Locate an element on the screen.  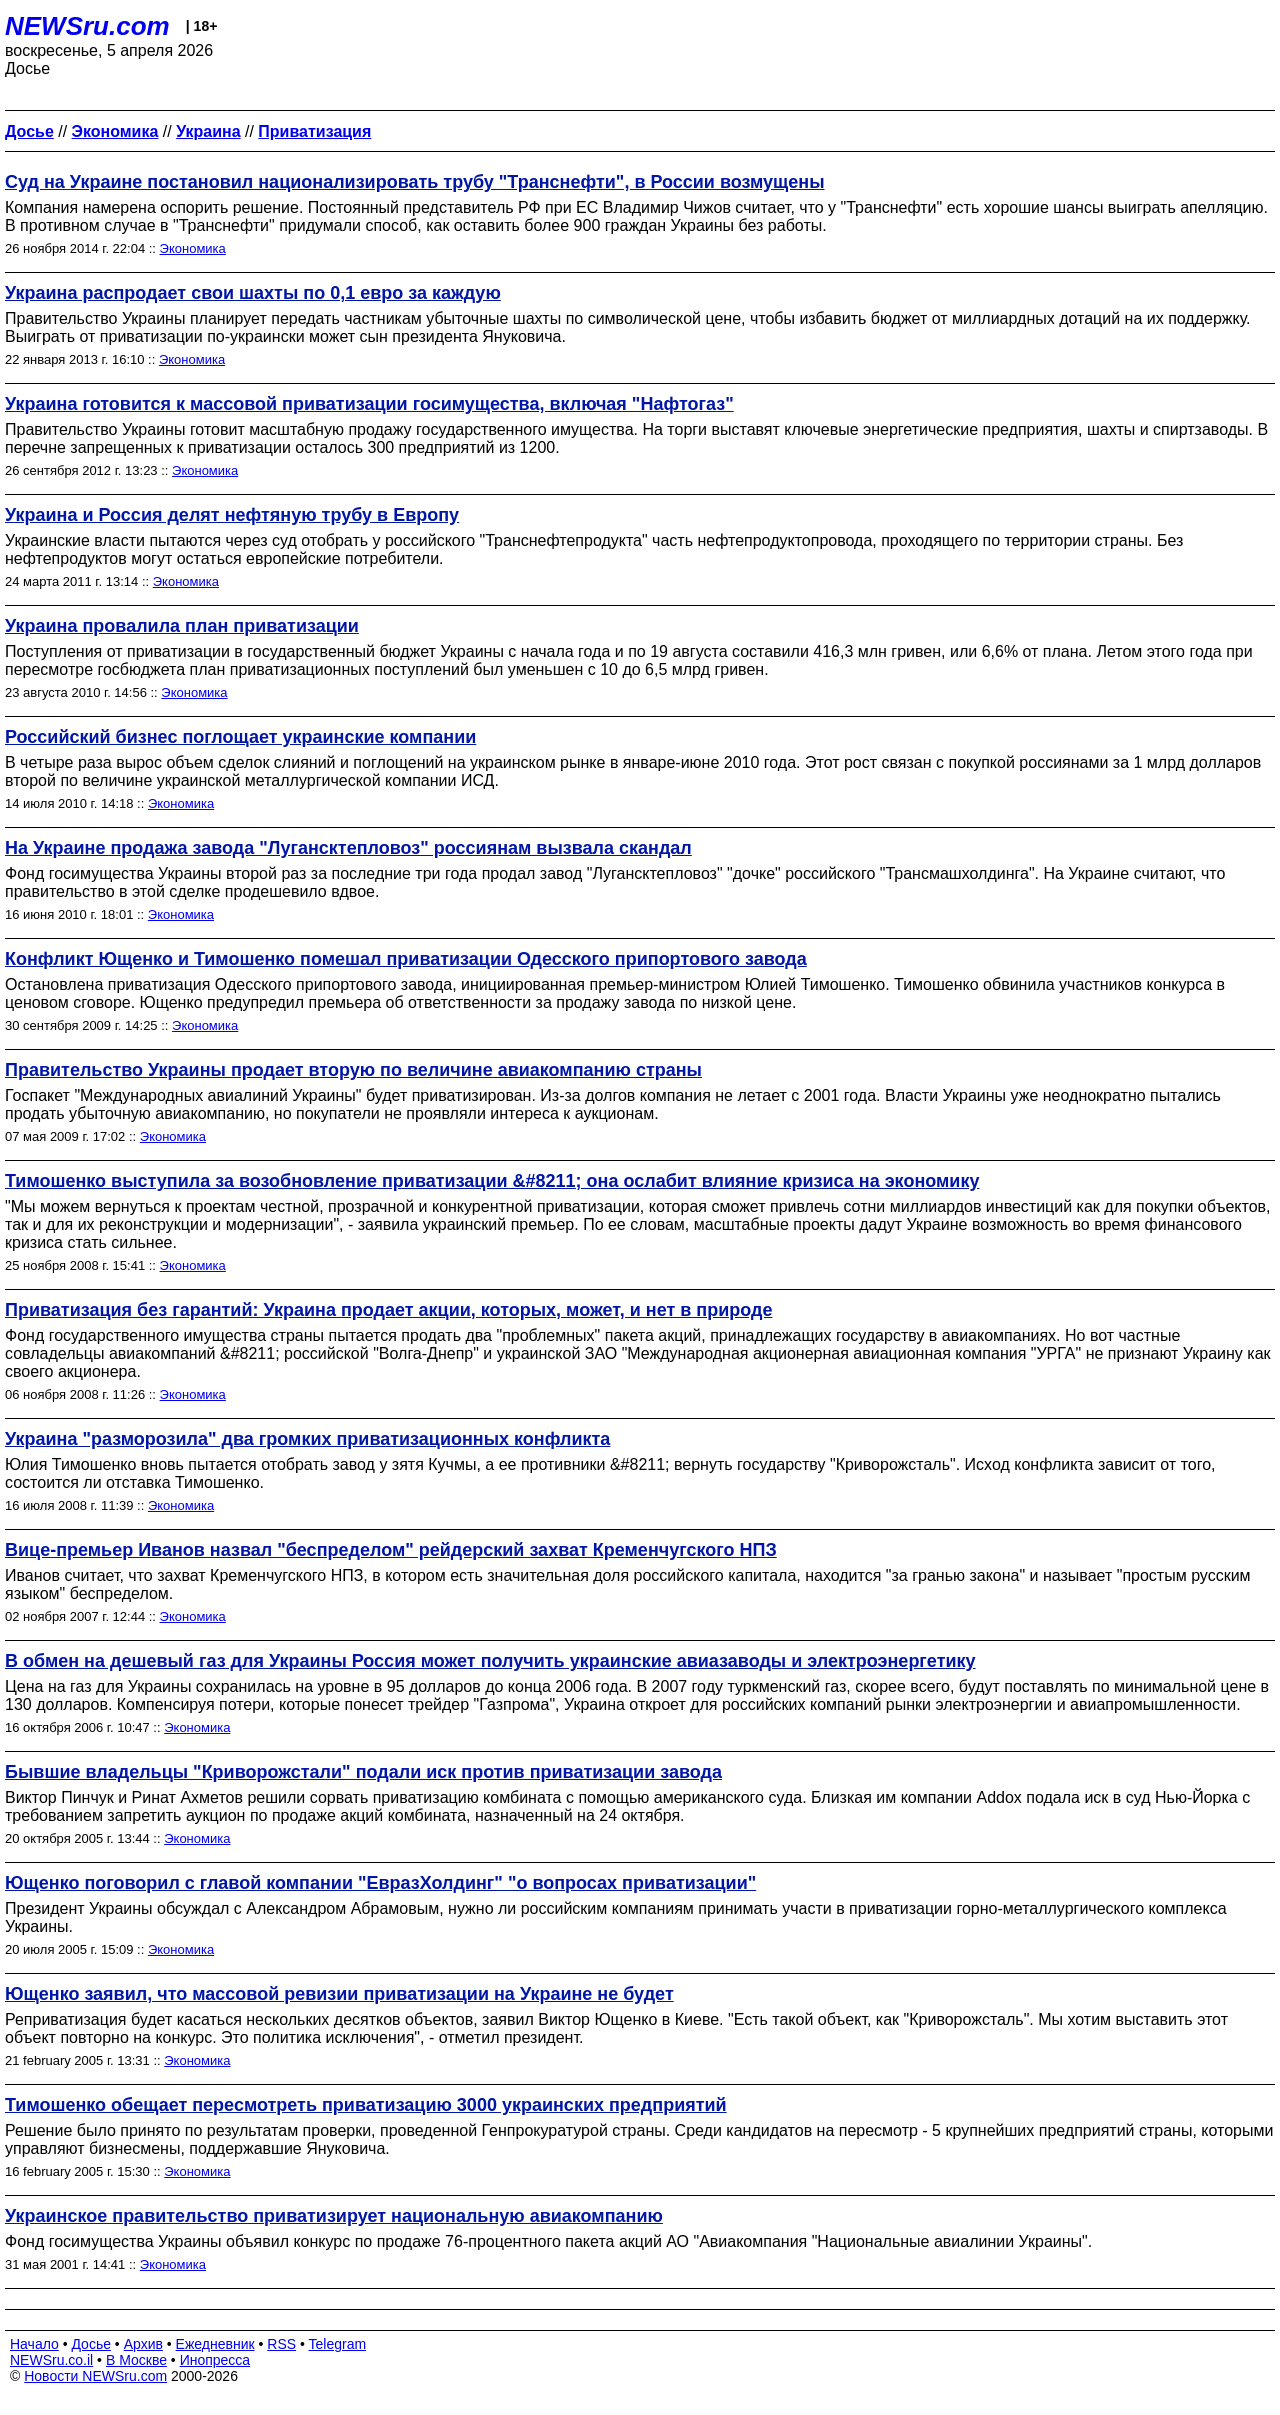
Российский бизнес поглощает украинские компании is located at coordinates (240, 737).